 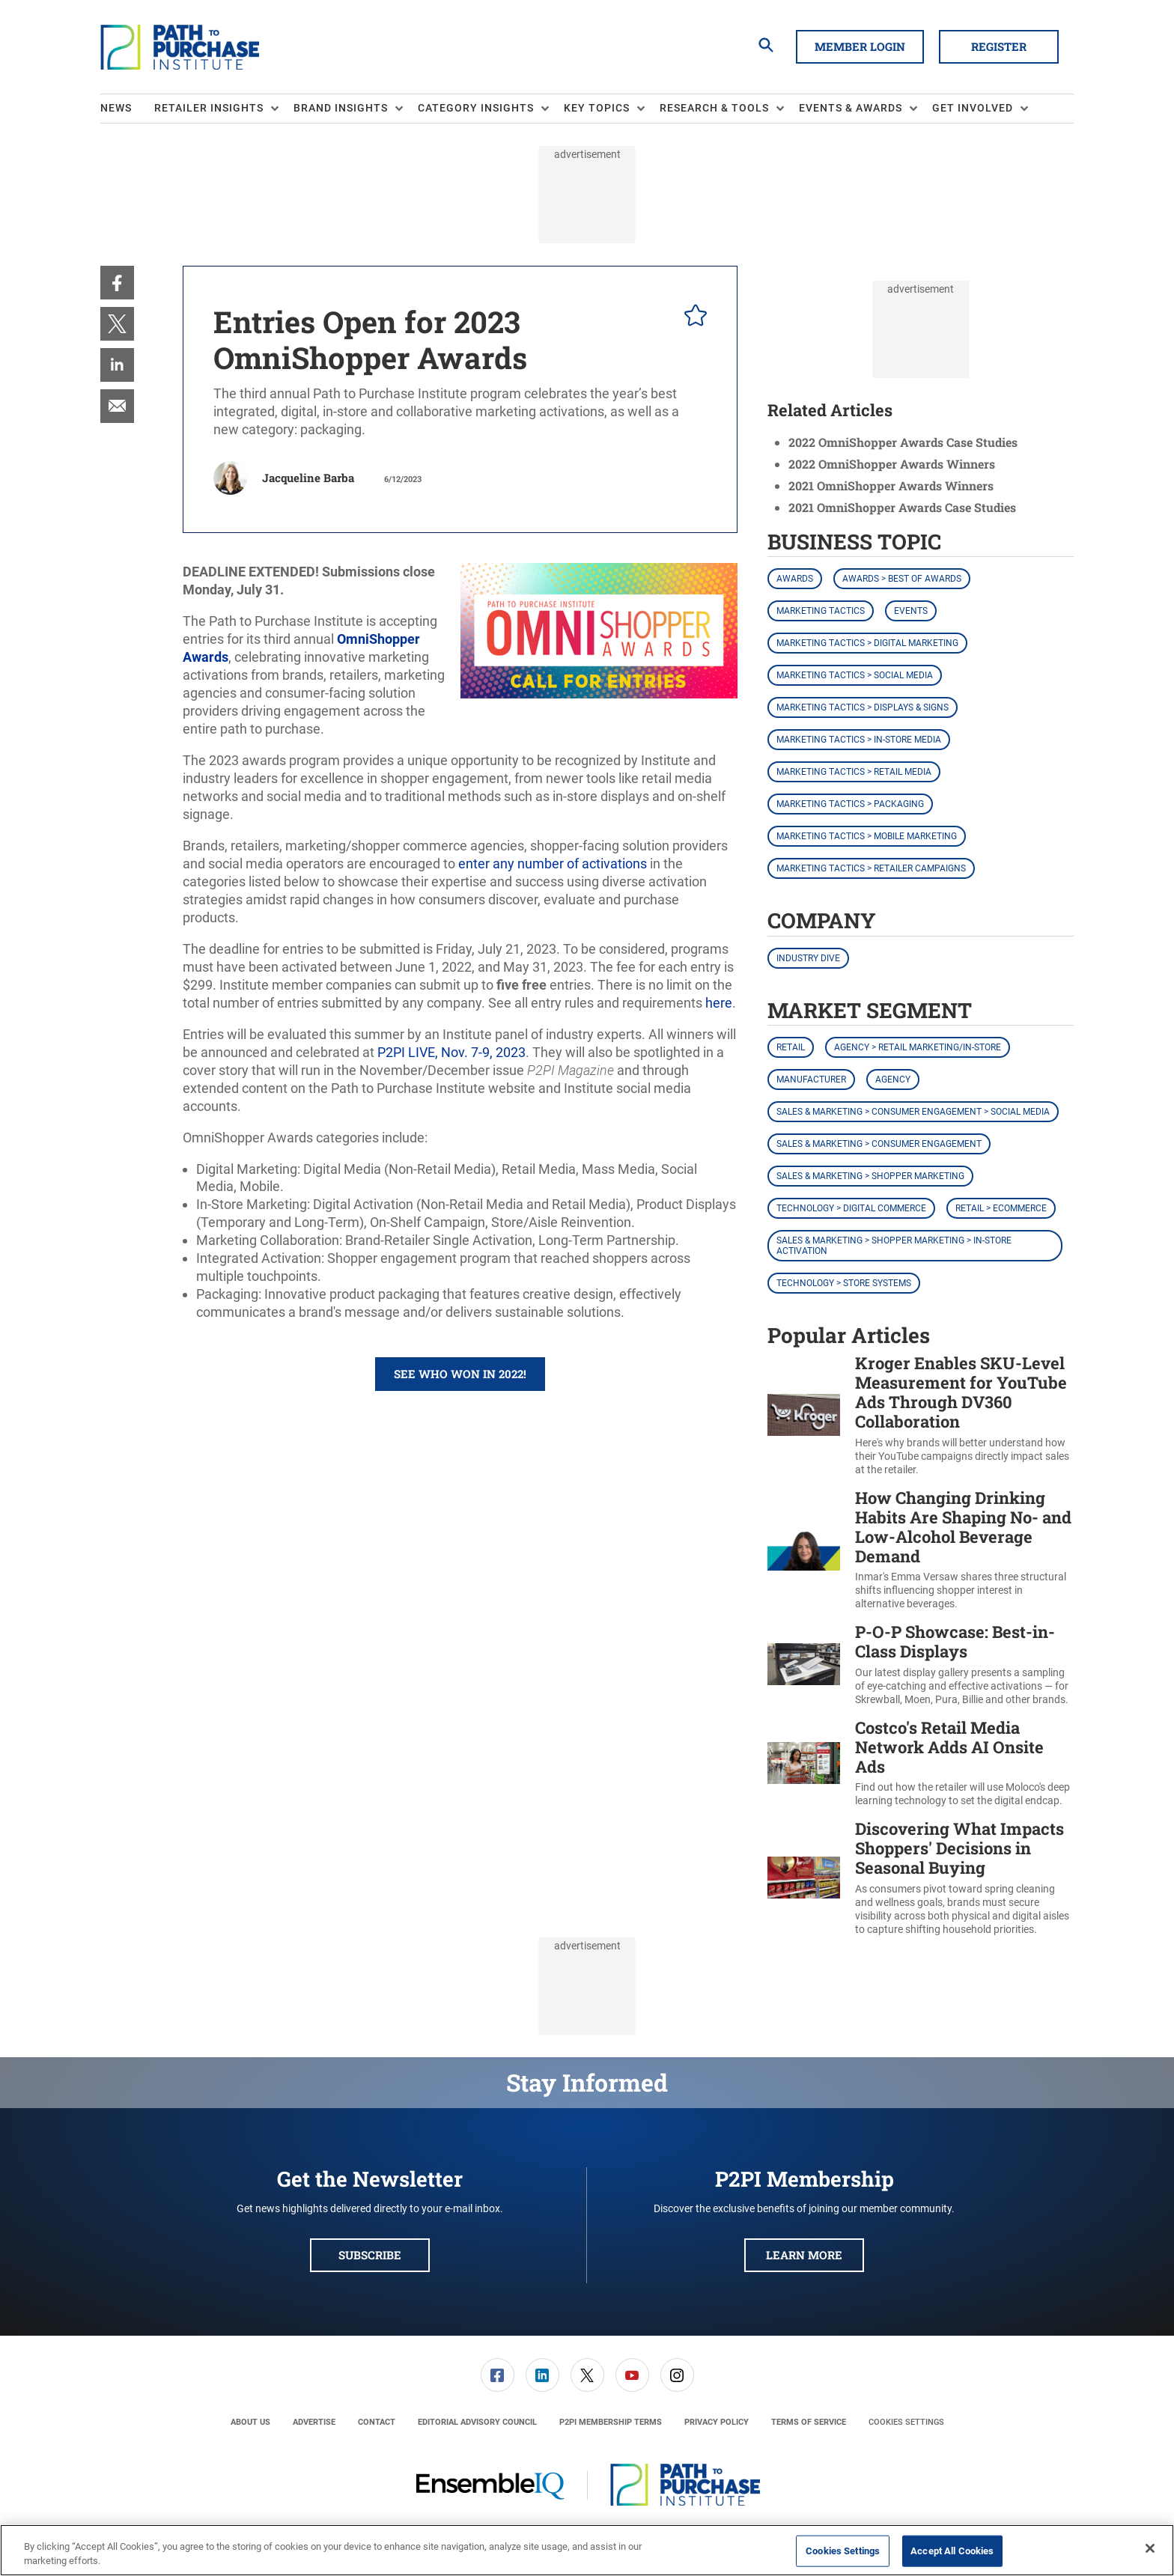 What do you see at coordinates (879, 1144) in the screenshot?
I see `Sales & Marketing > Consumer Engagement` at bounding box center [879, 1144].